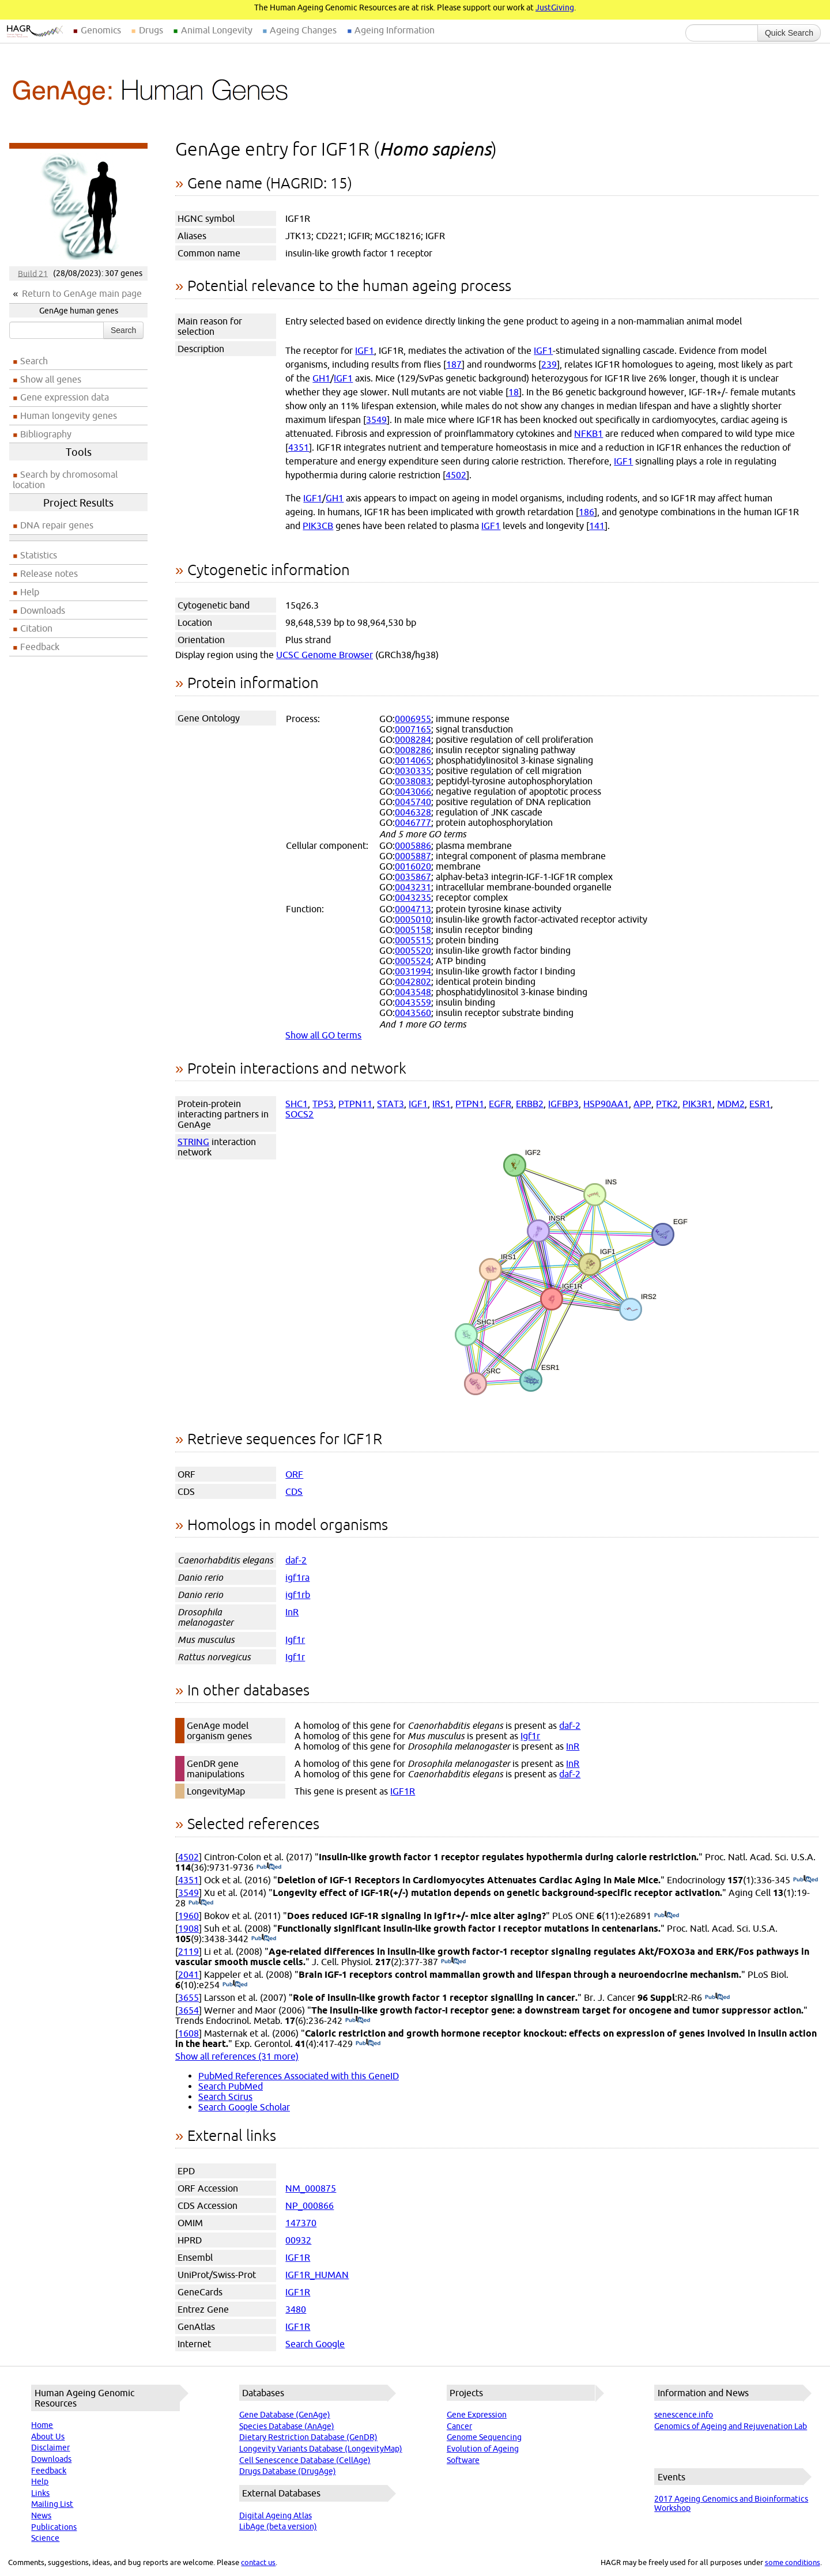 The width and height of the screenshot is (830, 2576). Describe the element at coordinates (315, 2344) in the screenshot. I see `Search Google` at that location.